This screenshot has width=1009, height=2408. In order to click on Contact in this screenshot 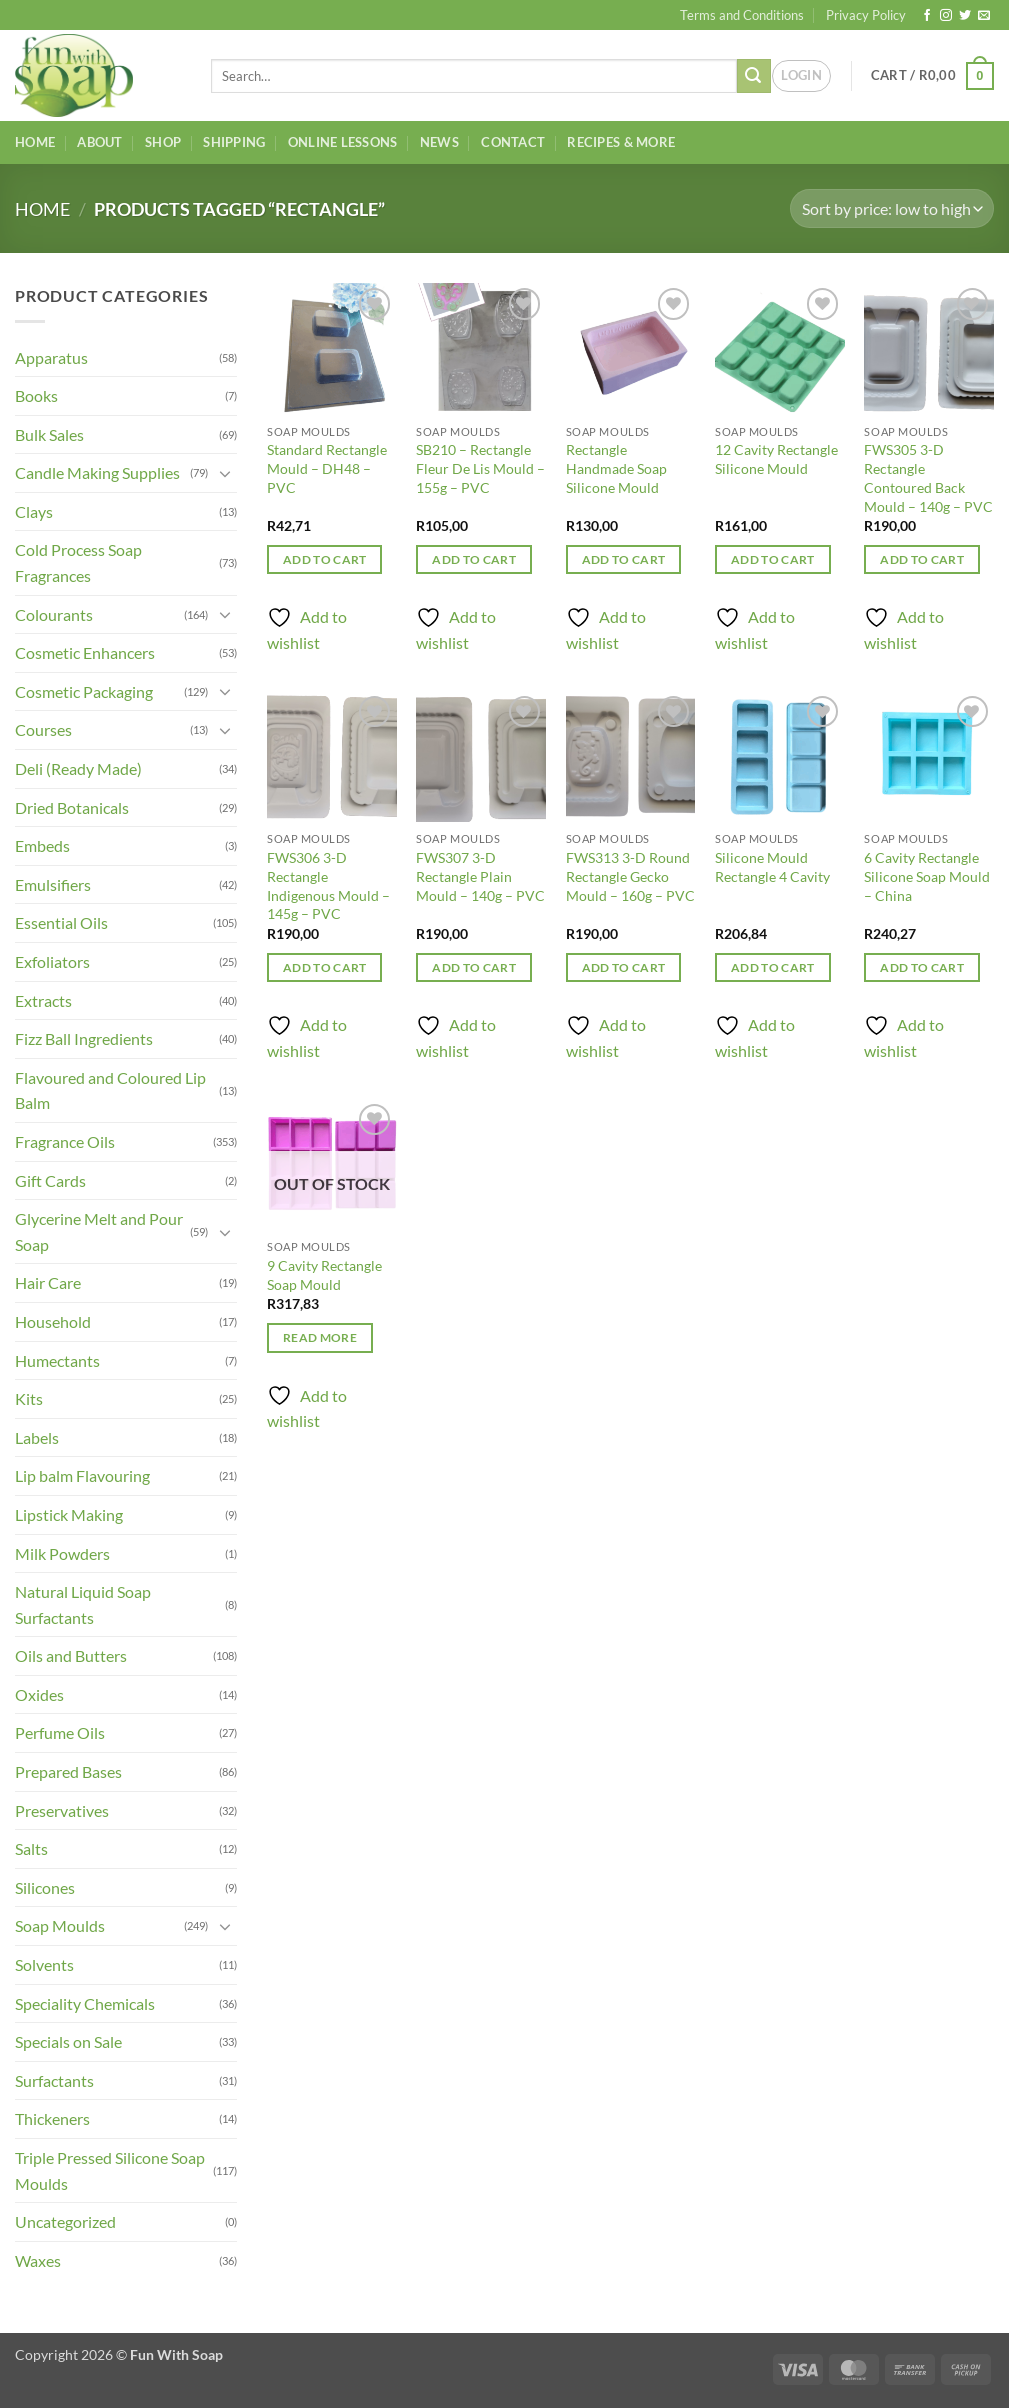, I will do `click(513, 142)`.